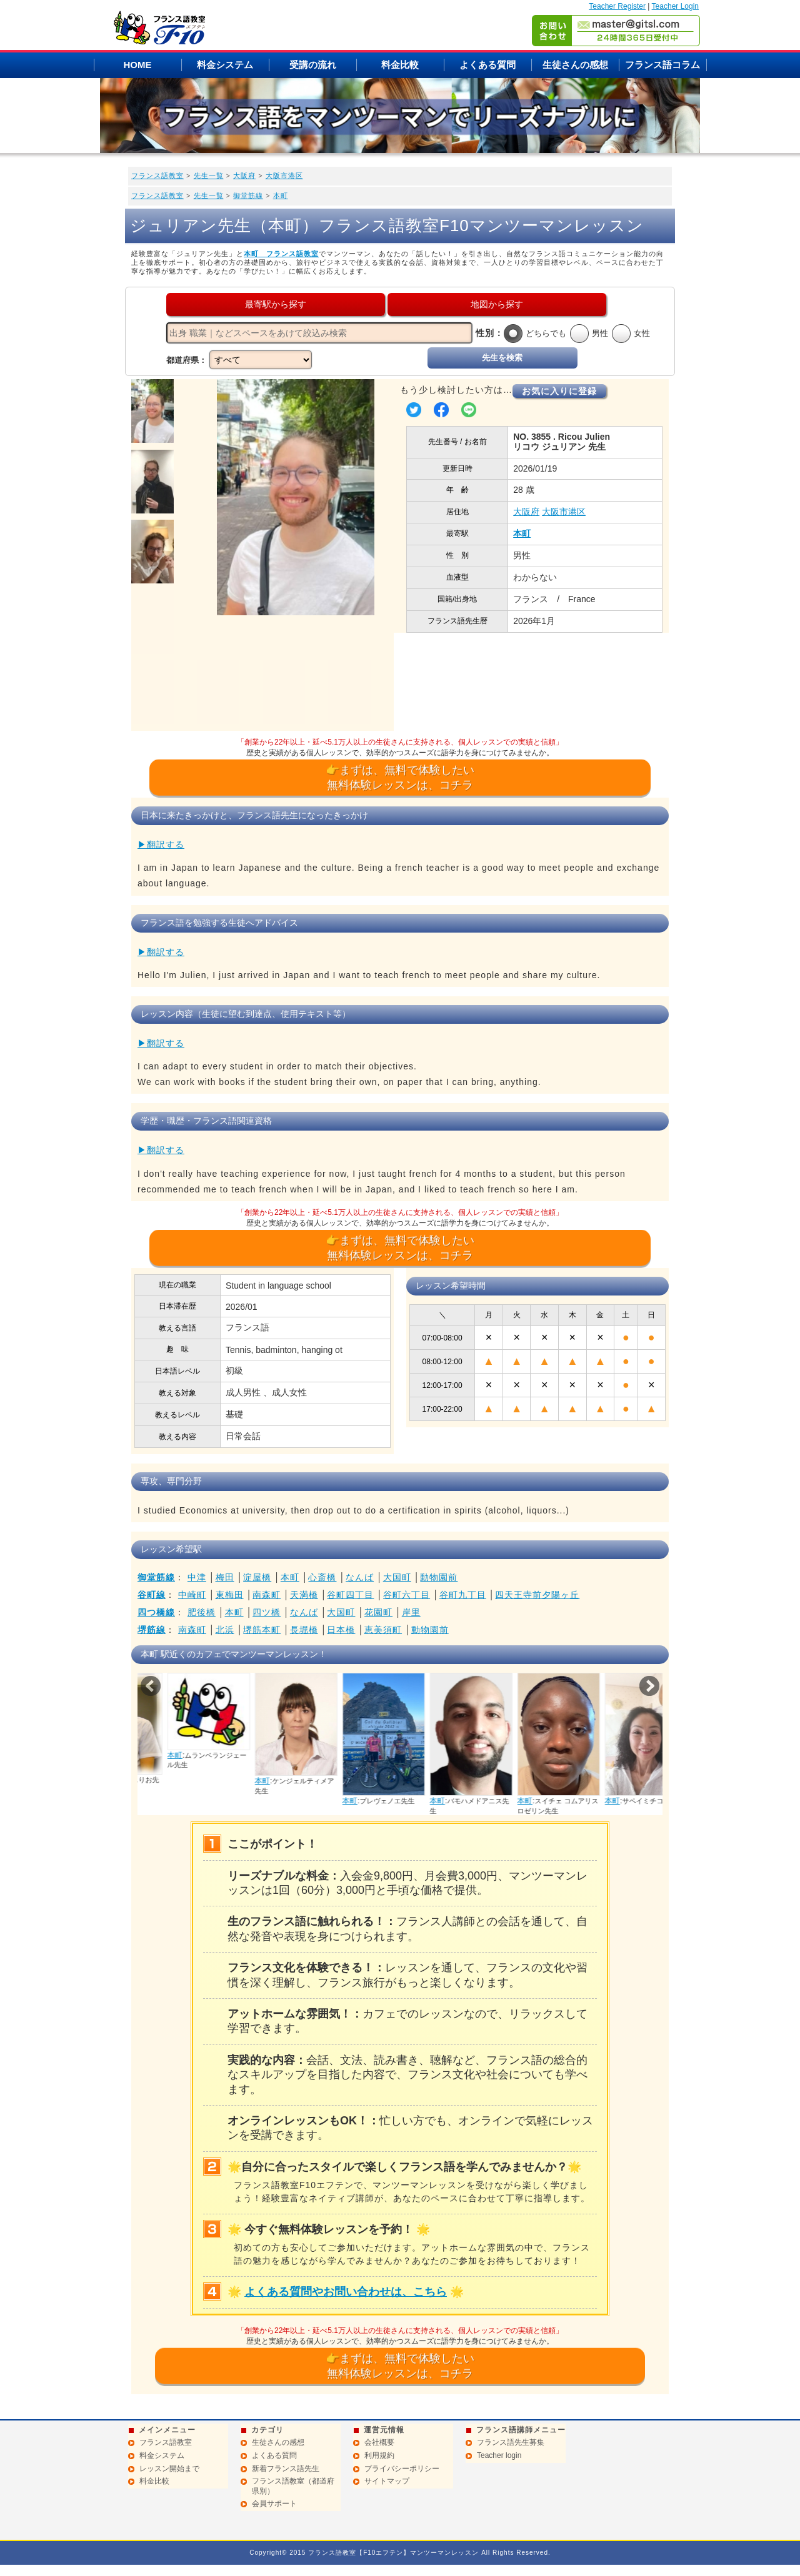 Image resolution: width=800 pixels, height=2576 pixels. What do you see at coordinates (156, 1612) in the screenshot?
I see `四つ橋線` at bounding box center [156, 1612].